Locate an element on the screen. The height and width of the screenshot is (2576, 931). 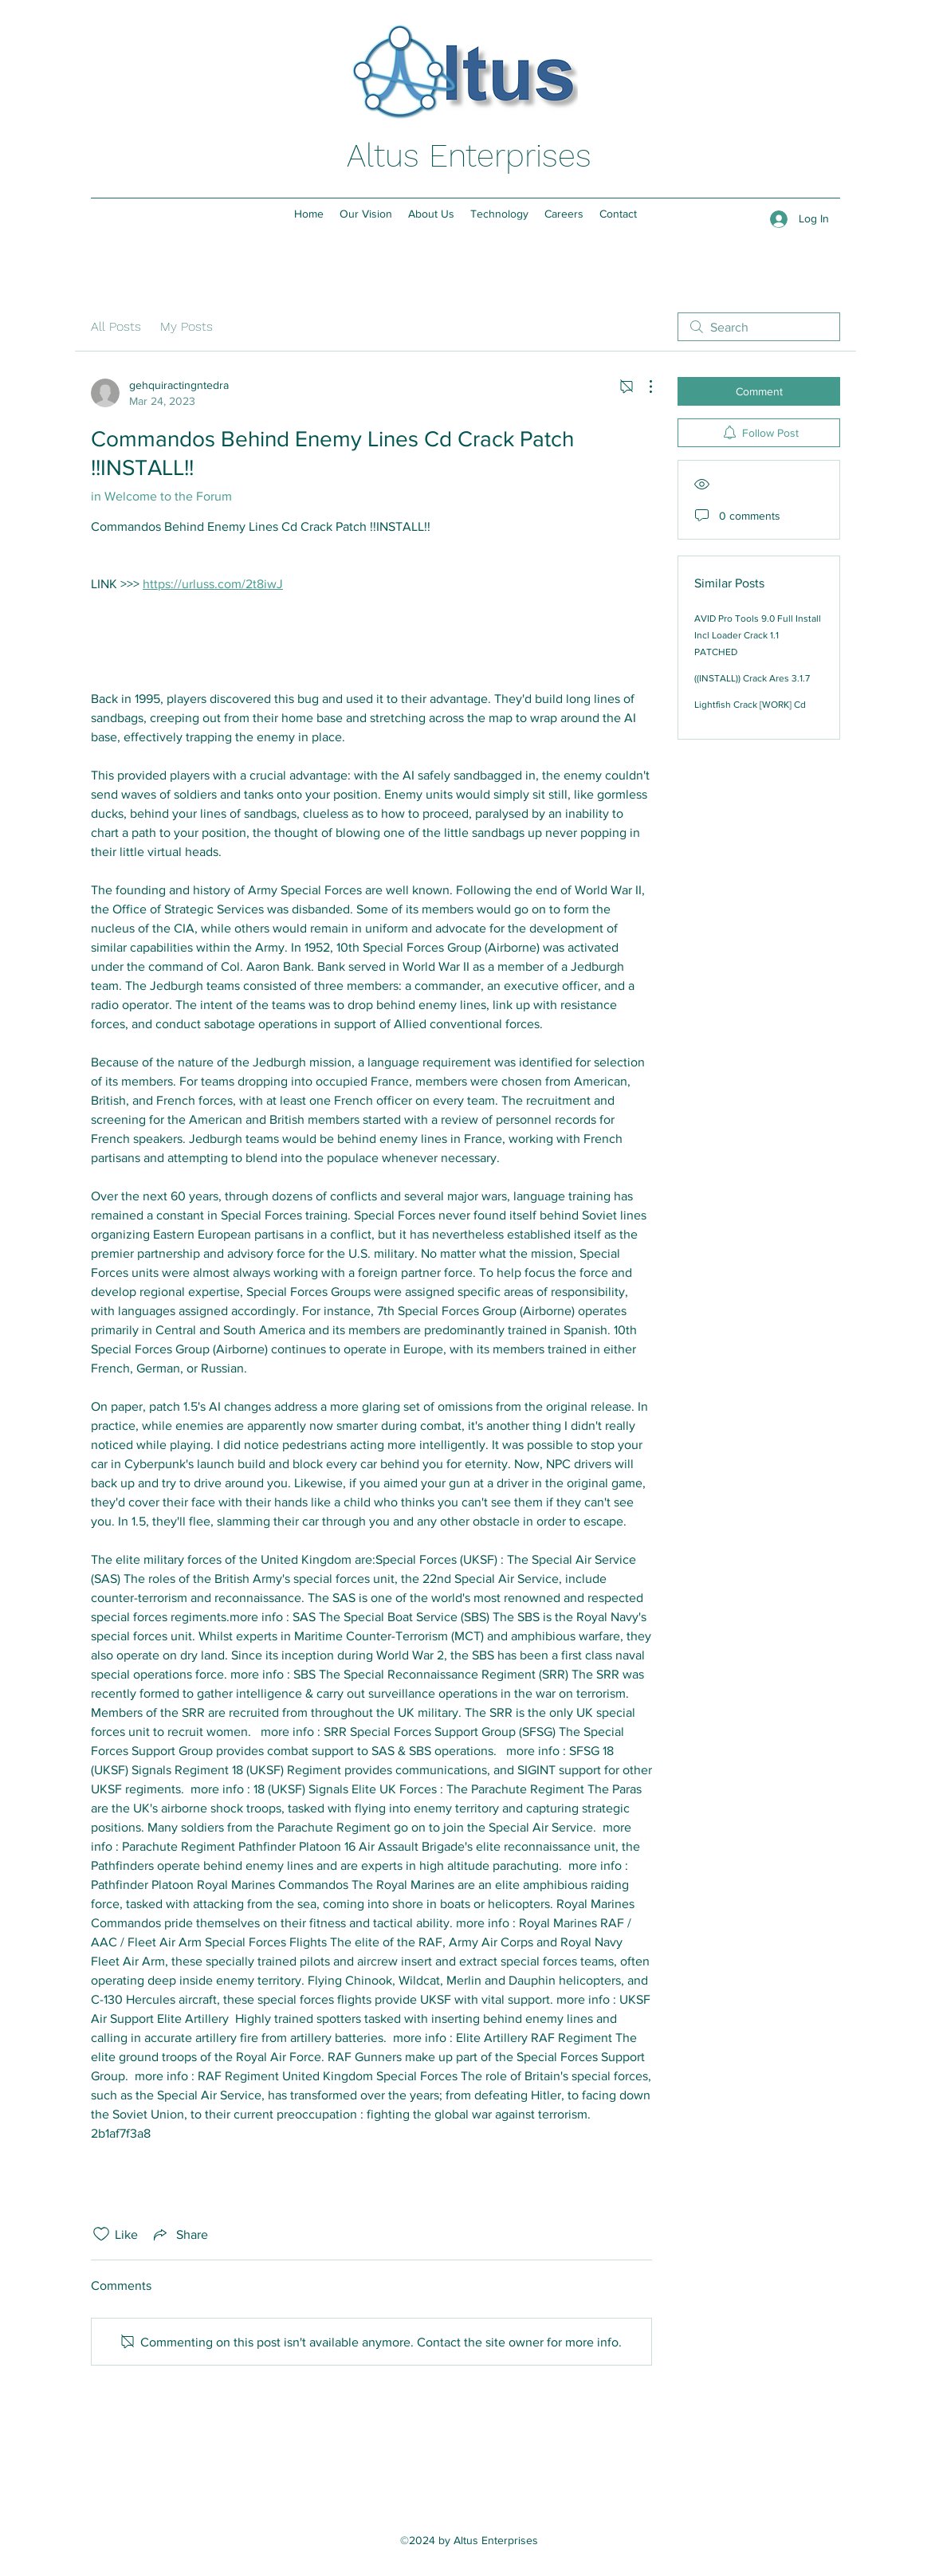
Lightfish Crack [WORK] Cd is located at coordinates (750, 704).